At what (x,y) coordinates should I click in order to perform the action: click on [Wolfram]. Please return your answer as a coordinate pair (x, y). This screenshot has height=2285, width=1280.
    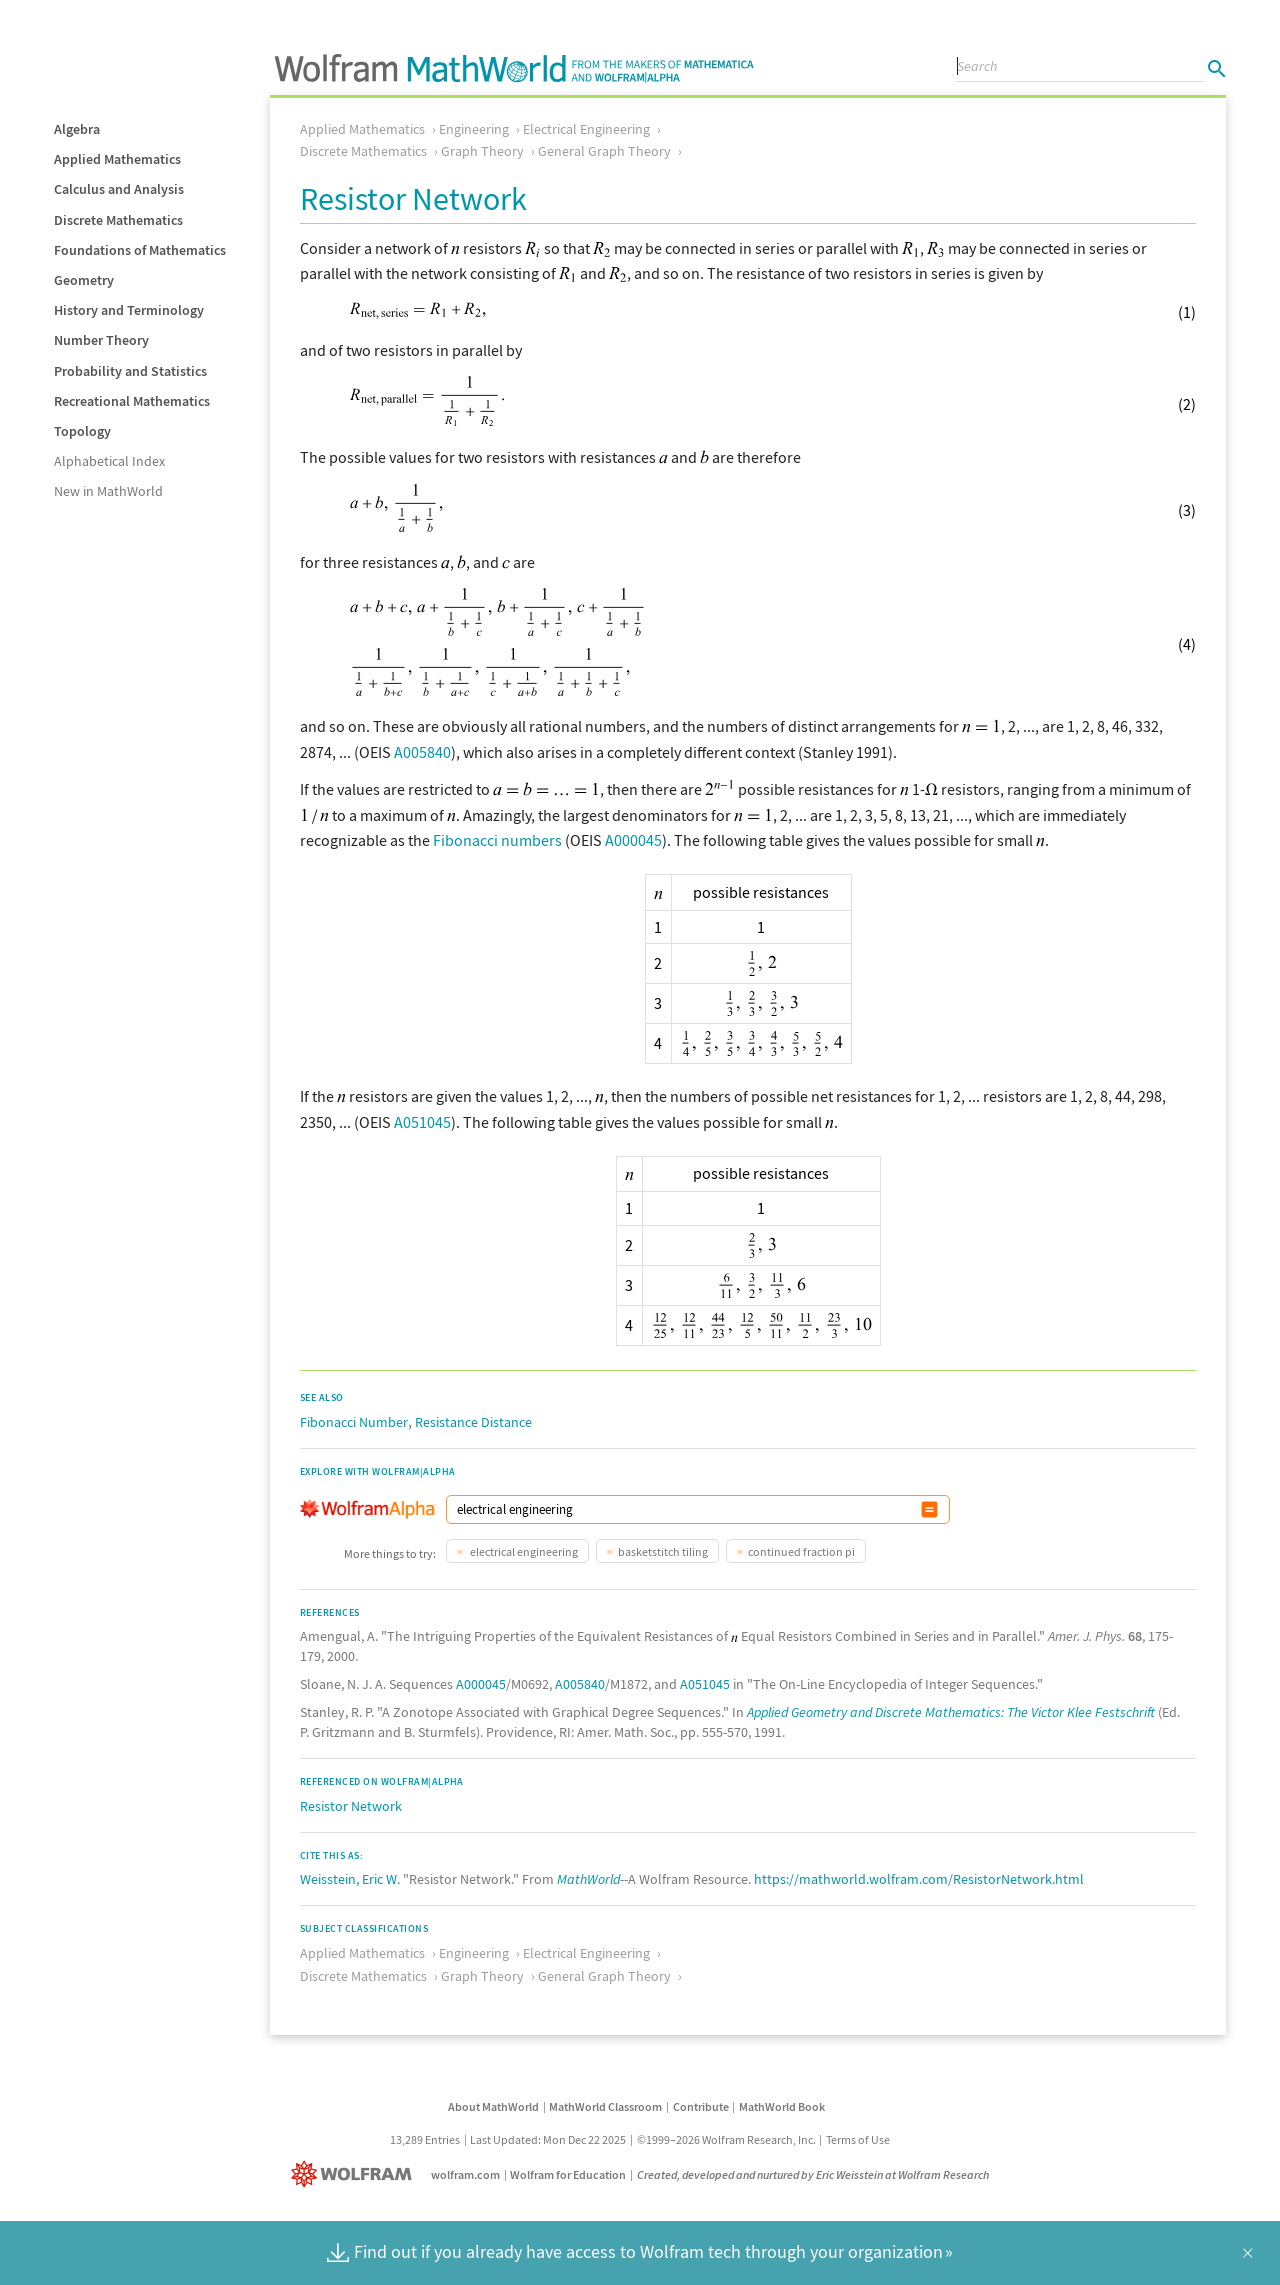
    Looking at the image, I should click on (355, 2174).